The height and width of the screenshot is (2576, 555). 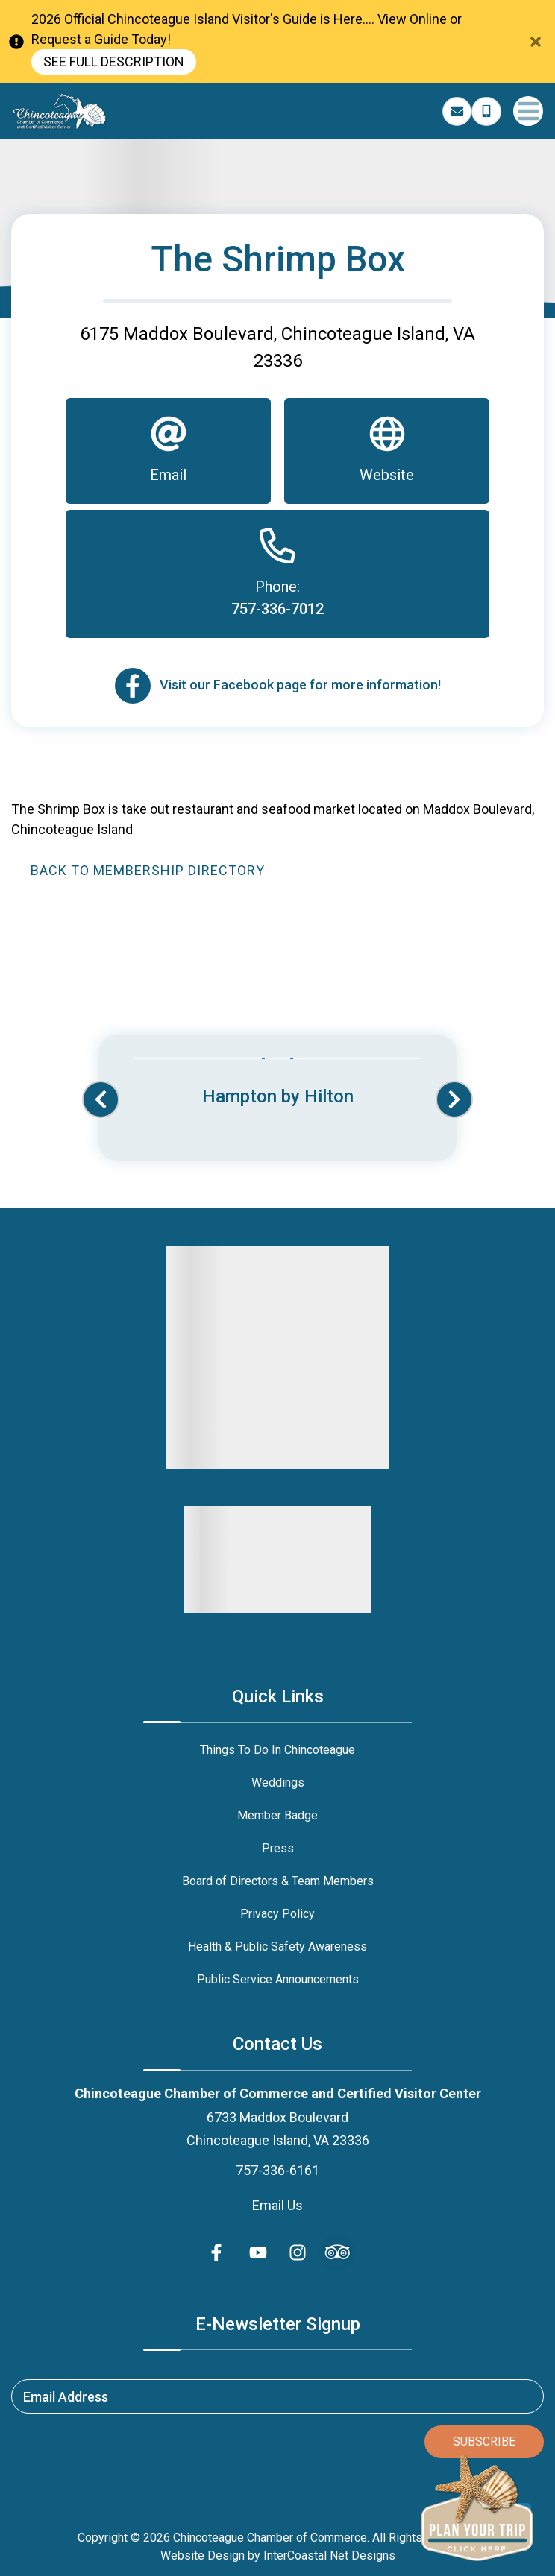 I want to click on [button], so click(x=100, y=1099).